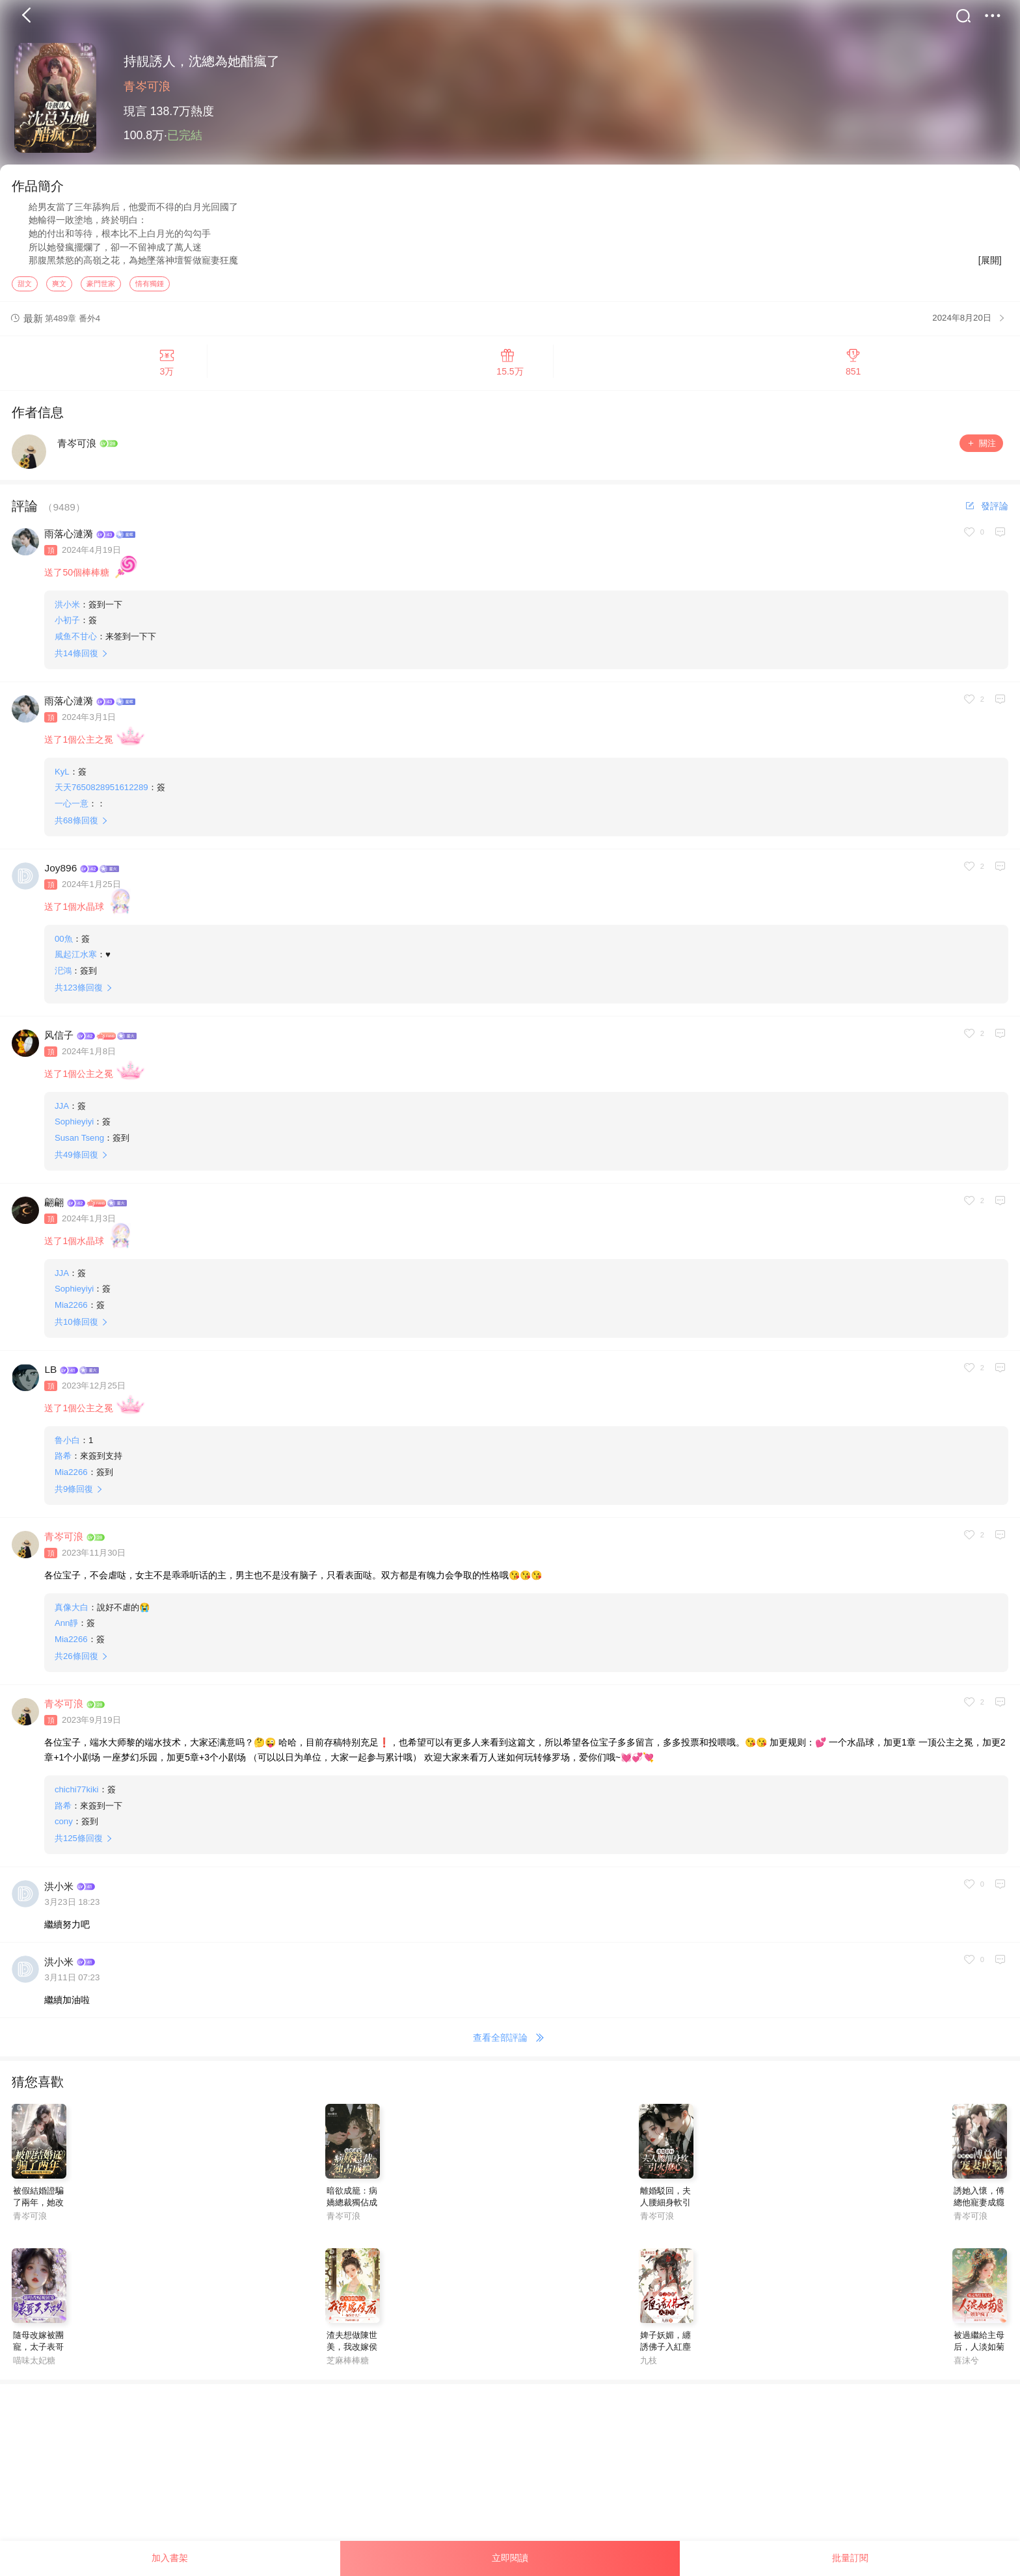  Describe the element at coordinates (390, 2481) in the screenshot. I see `[Advertisement]` at that location.